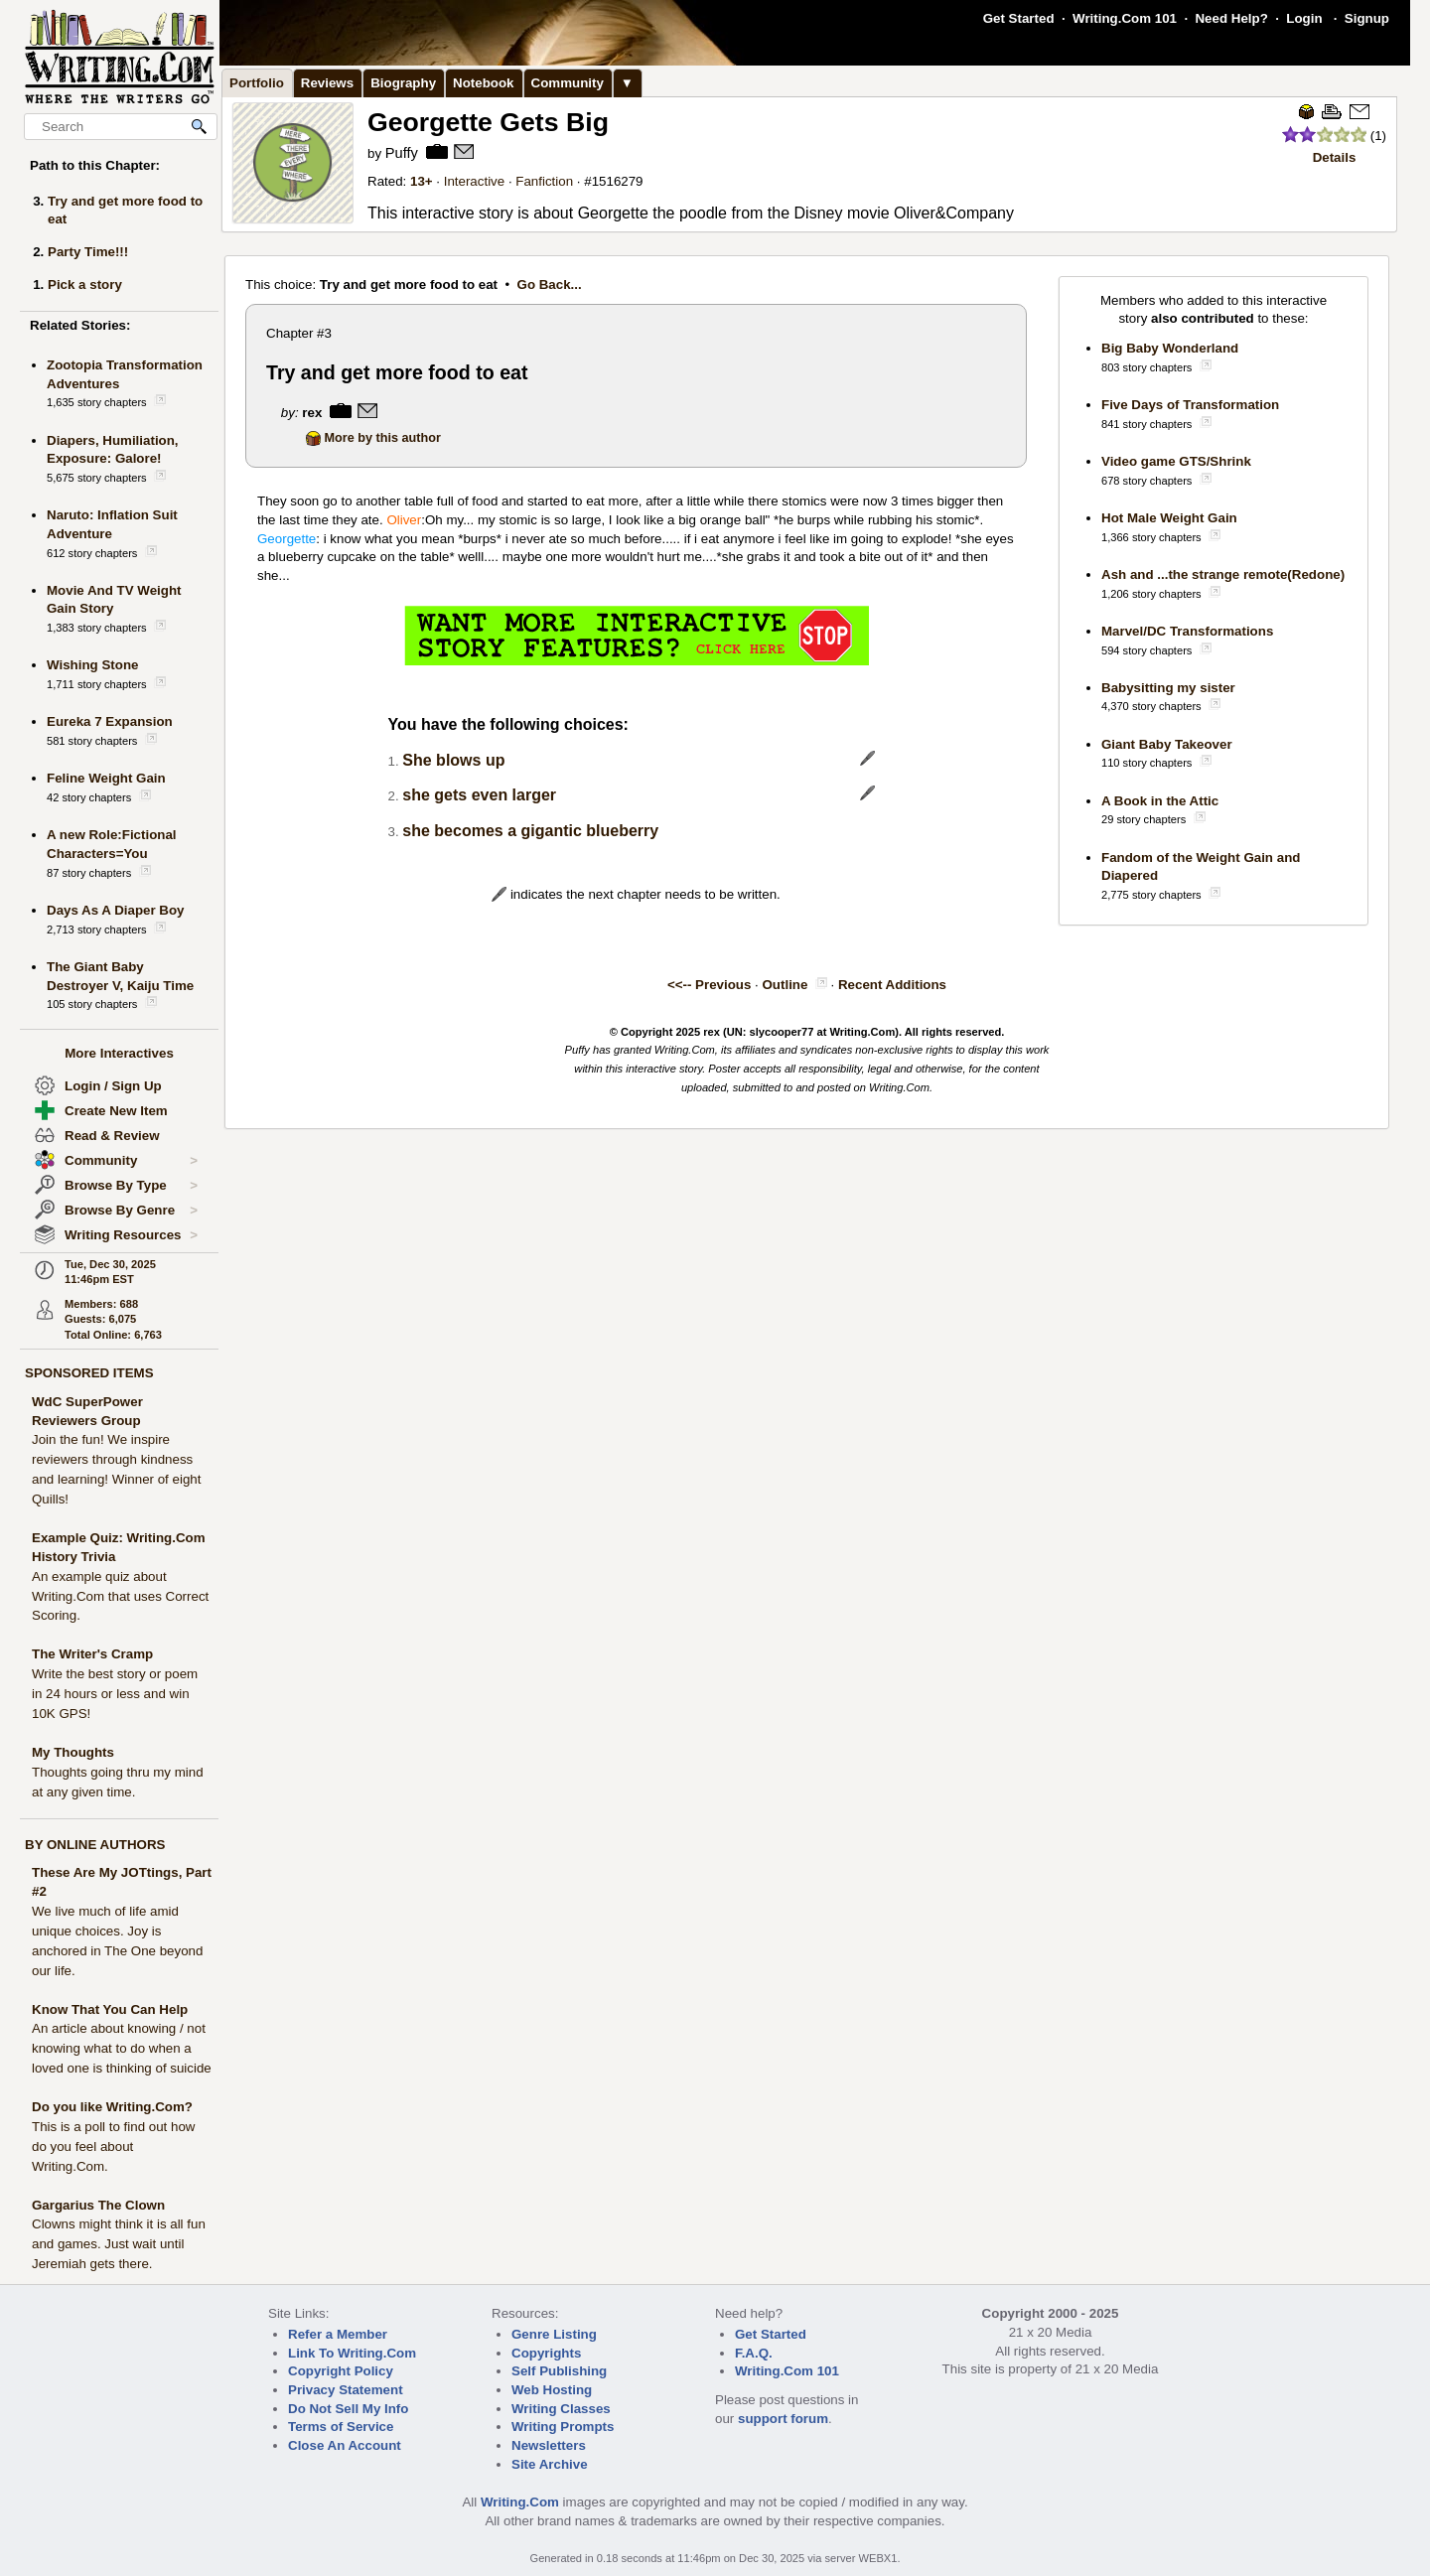 The width and height of the screenshot is (1430, 2576). I want to click on More by this author, so click(373, 438).